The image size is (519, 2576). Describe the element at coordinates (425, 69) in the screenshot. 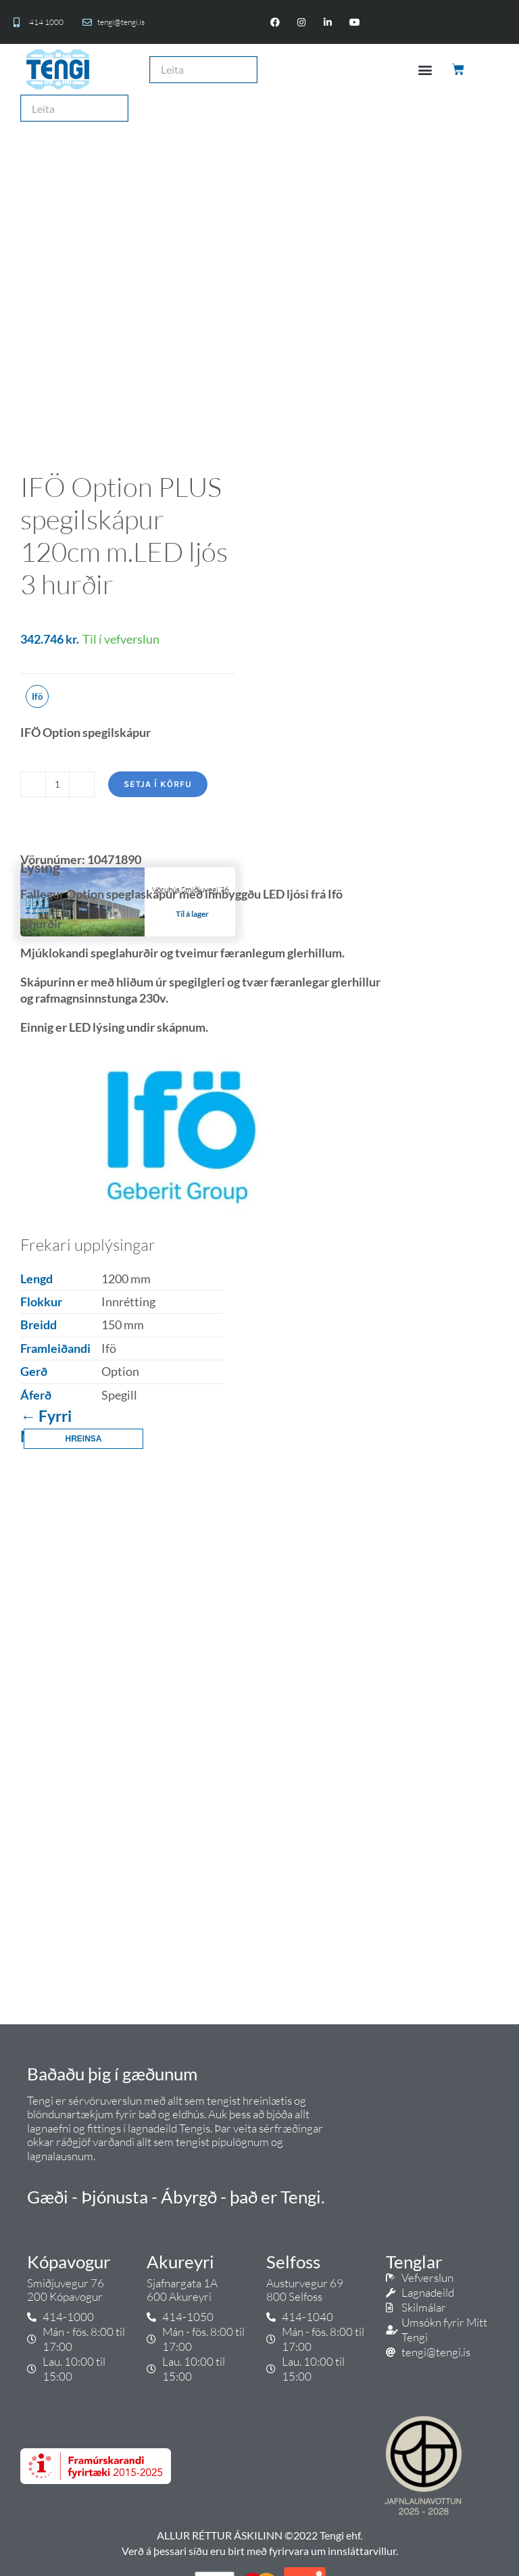

I see `[button]` at that location.